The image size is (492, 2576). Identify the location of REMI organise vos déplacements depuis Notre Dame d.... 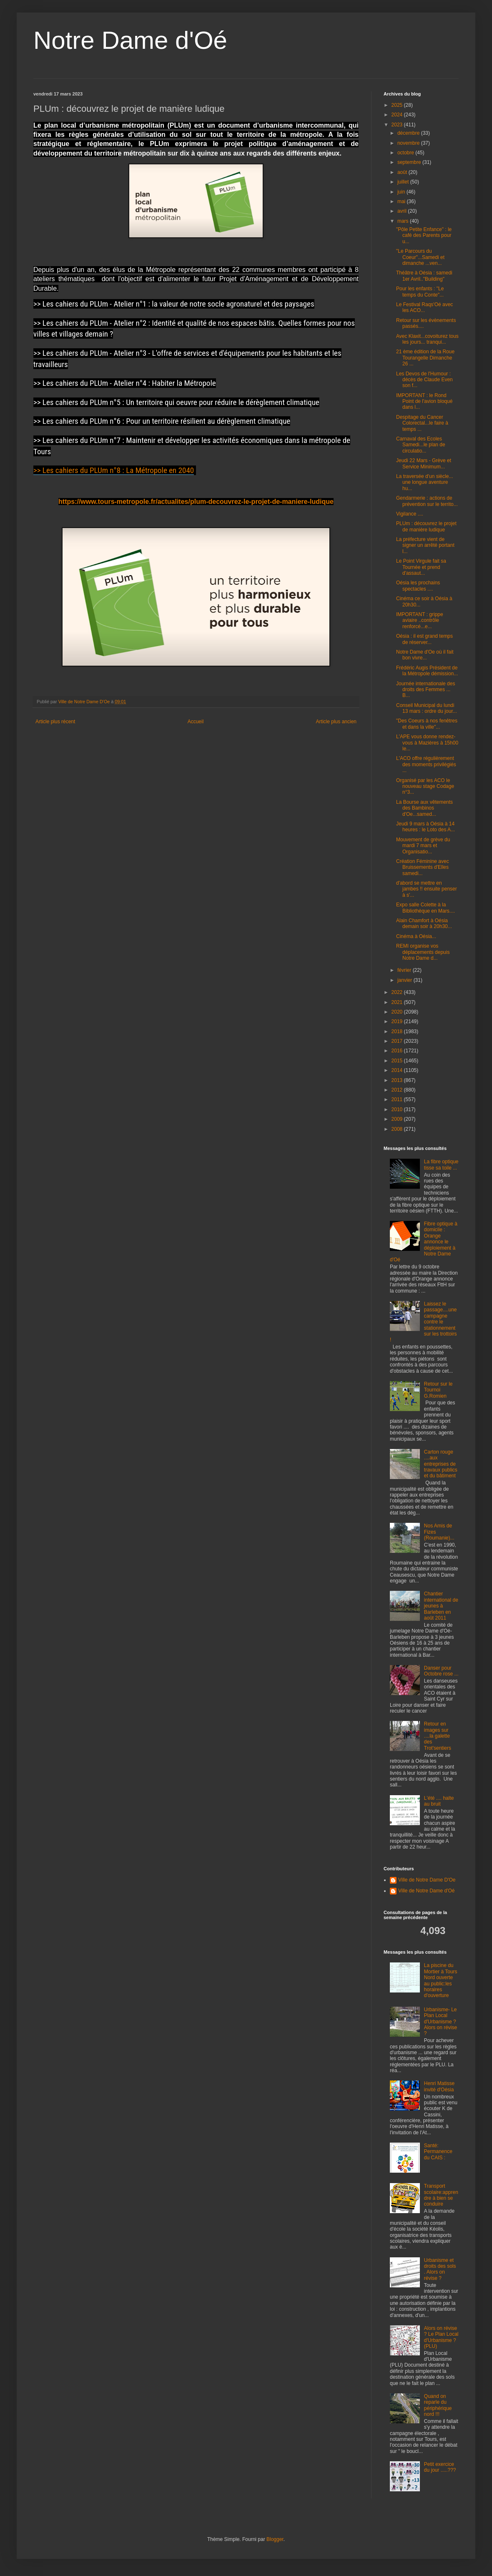
(422, 952).